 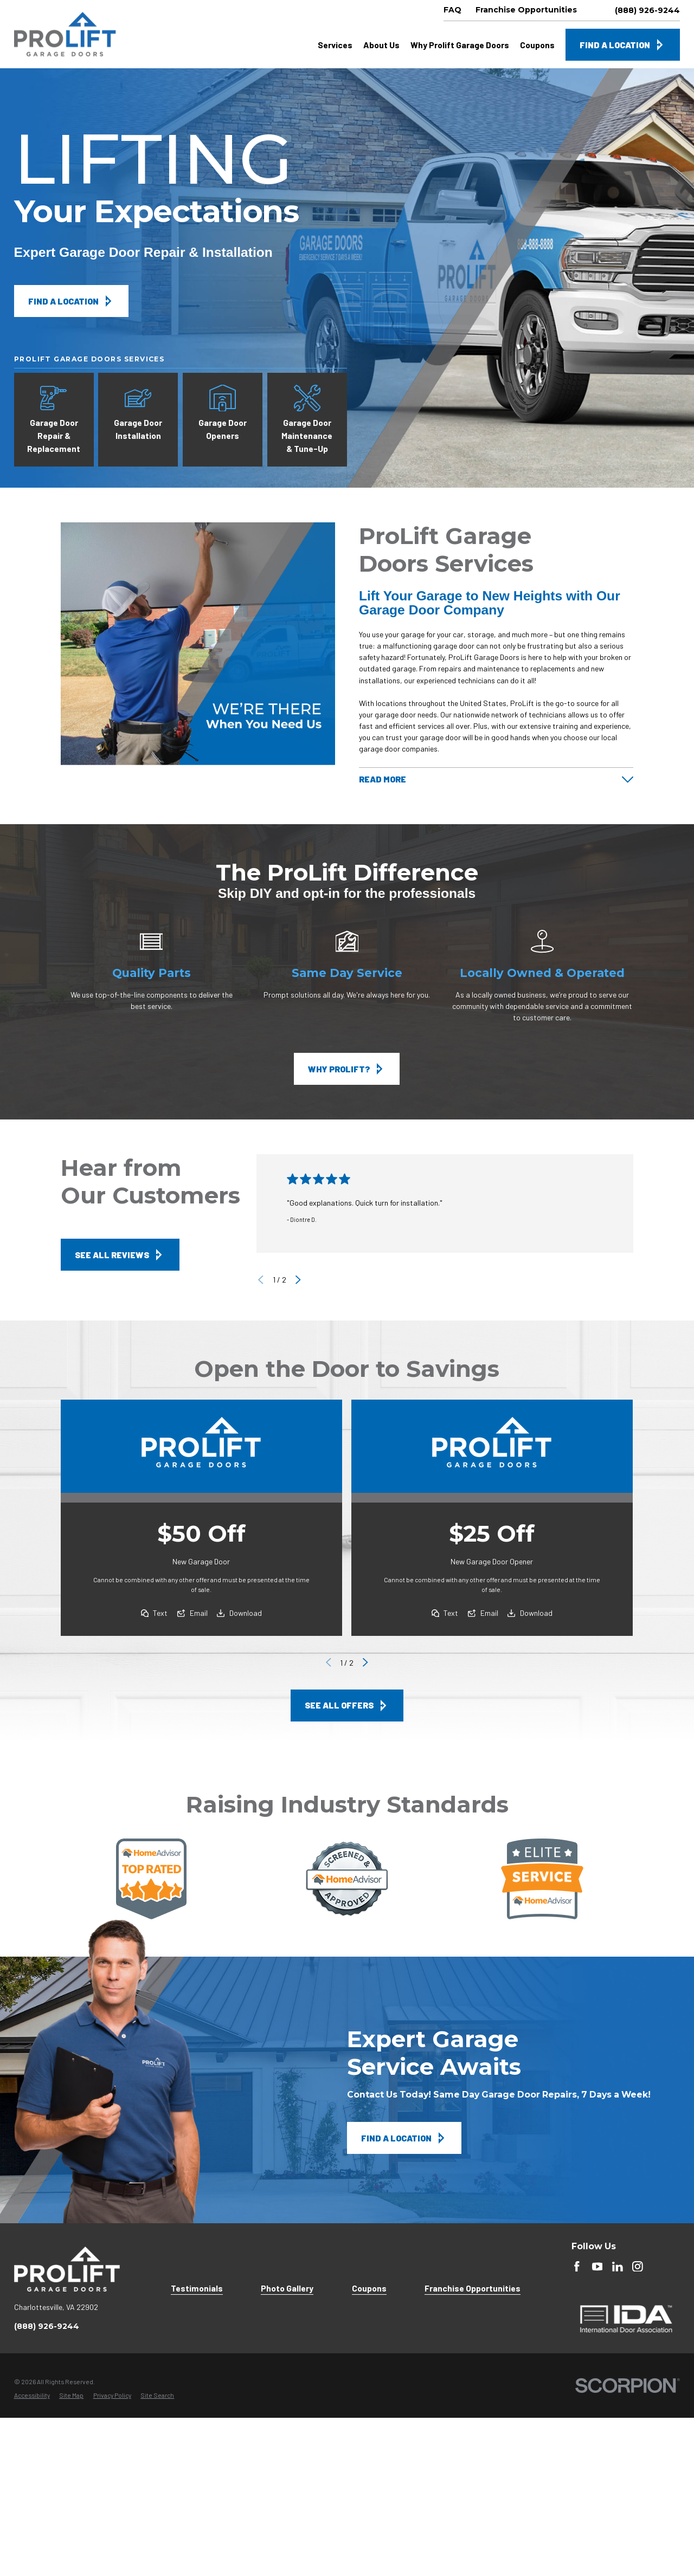 I want to click on See All Reviews, so click(x=120, y=1254).